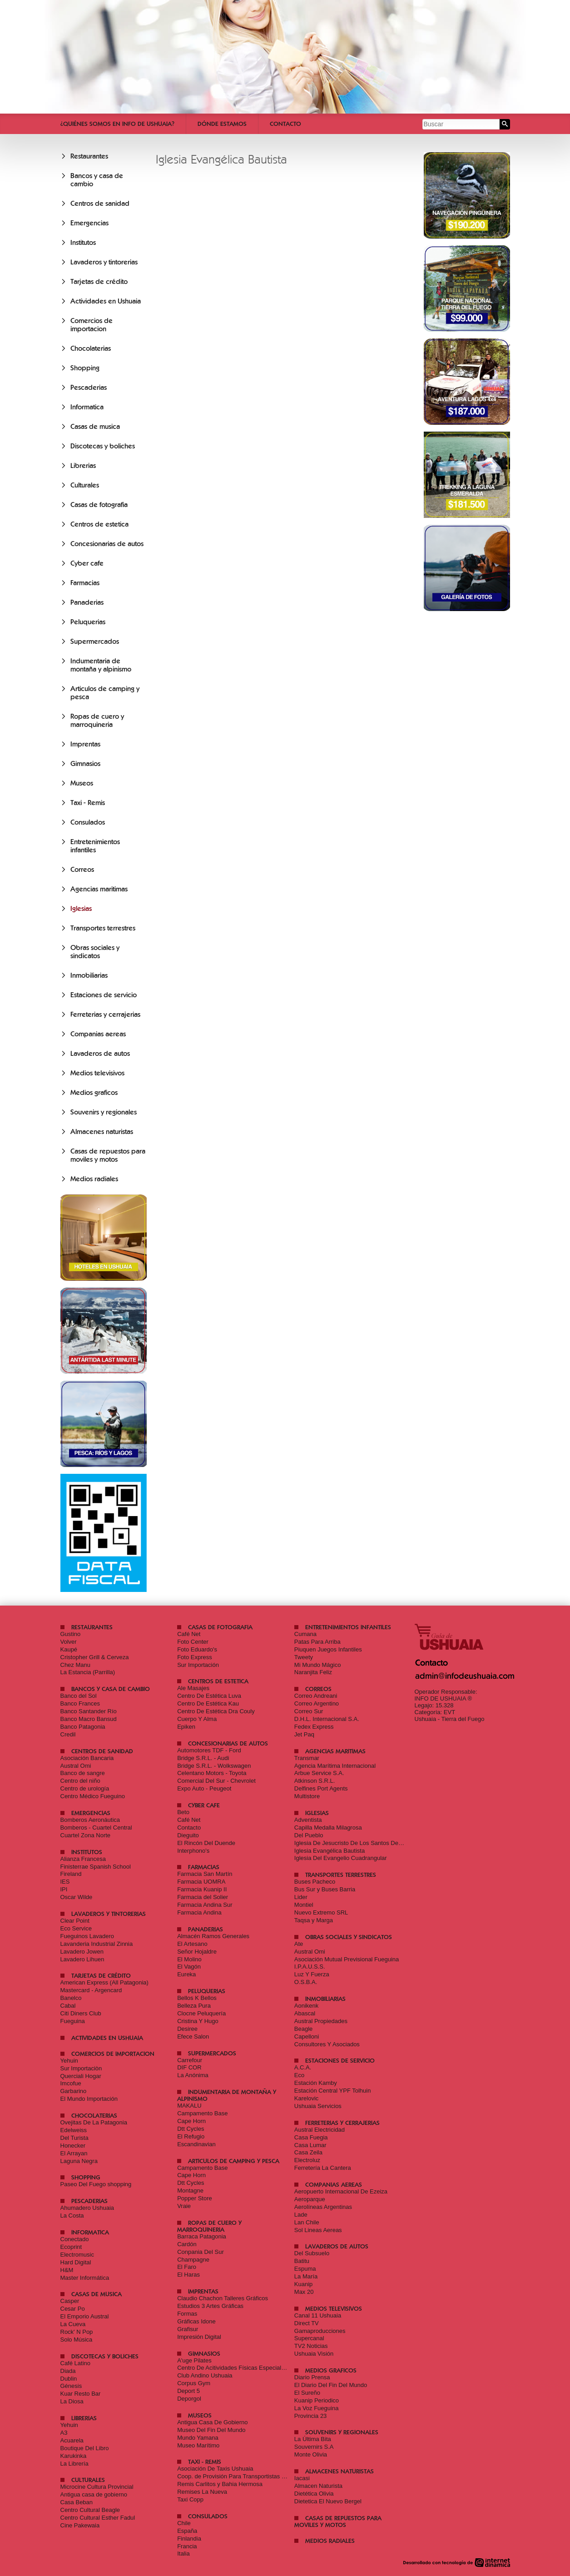 The width and height of the screenshot is (570, 2576). What do you see at coordinates (328, 2501) in the screenshot?
I see `Dietetica El Nuevo Bergel` at bounding box center [328, 2501].